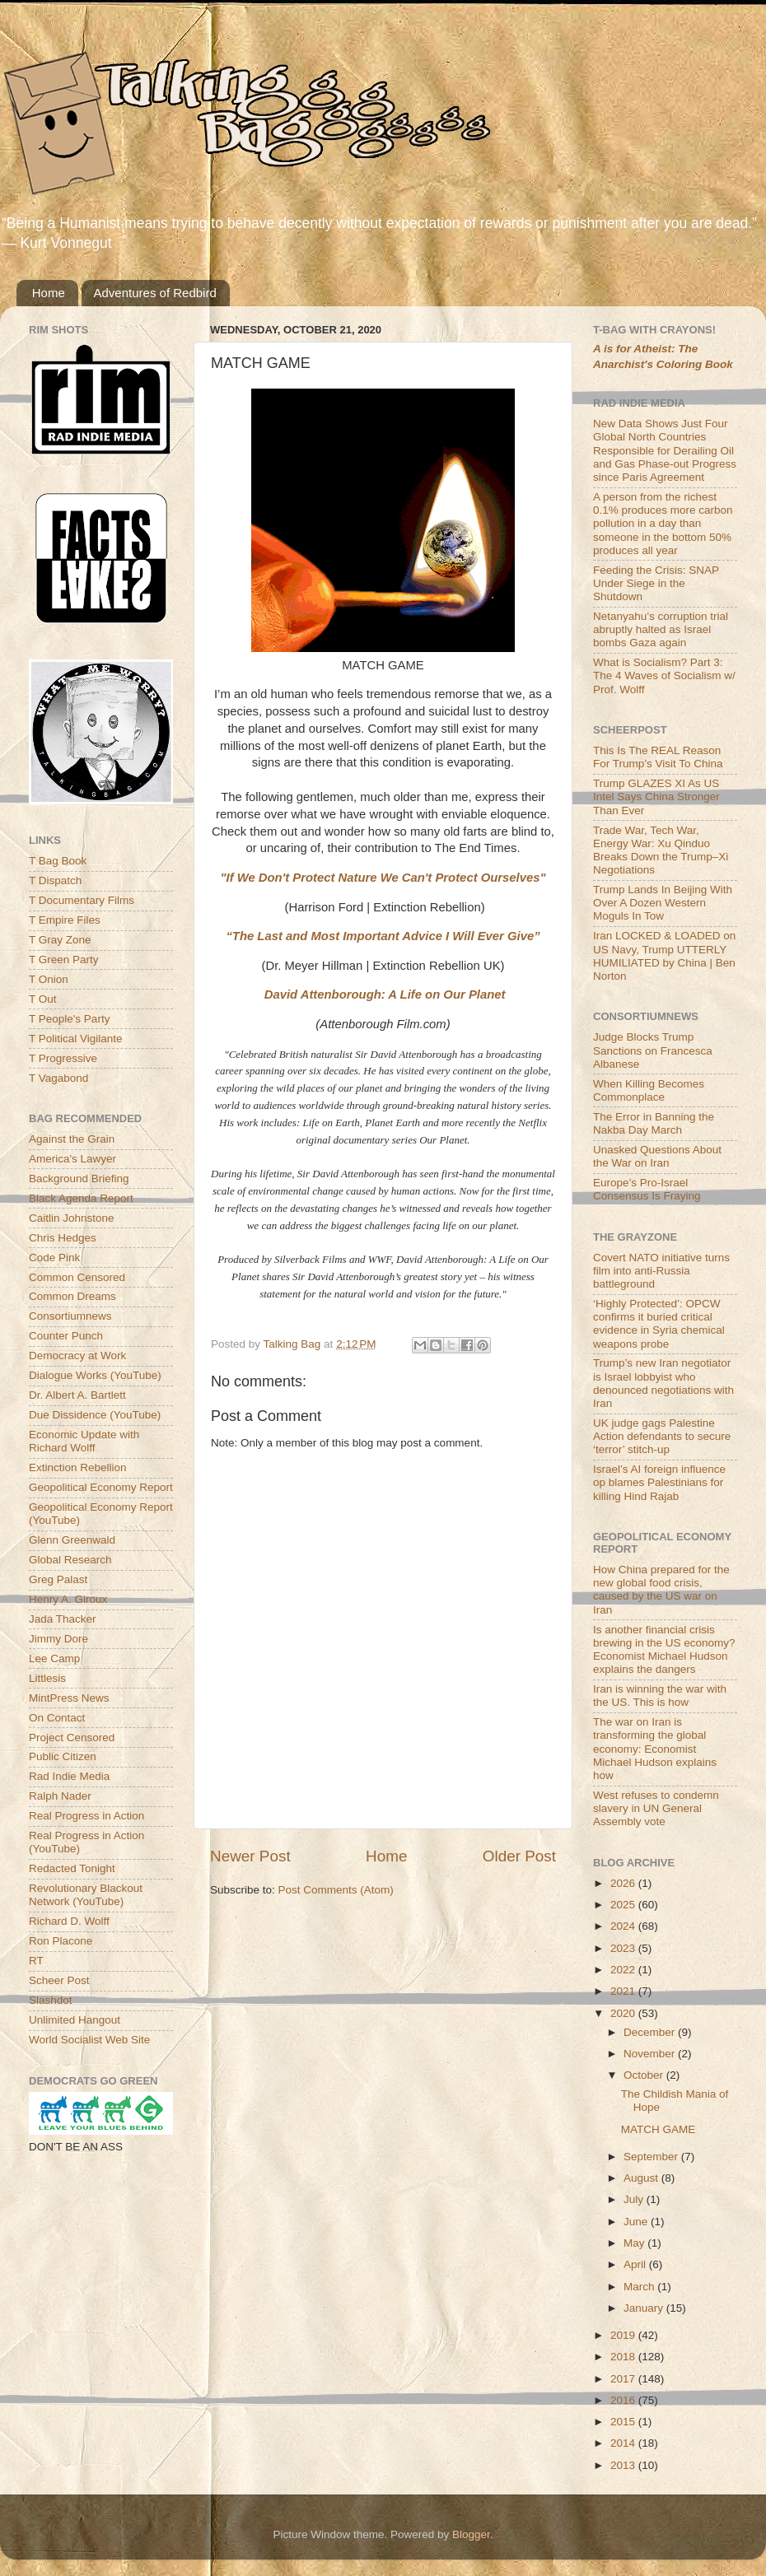  What do you see at coordinates (624, 1883) in the screenshot?
I see `2026` at bounding box center [624, 1883].